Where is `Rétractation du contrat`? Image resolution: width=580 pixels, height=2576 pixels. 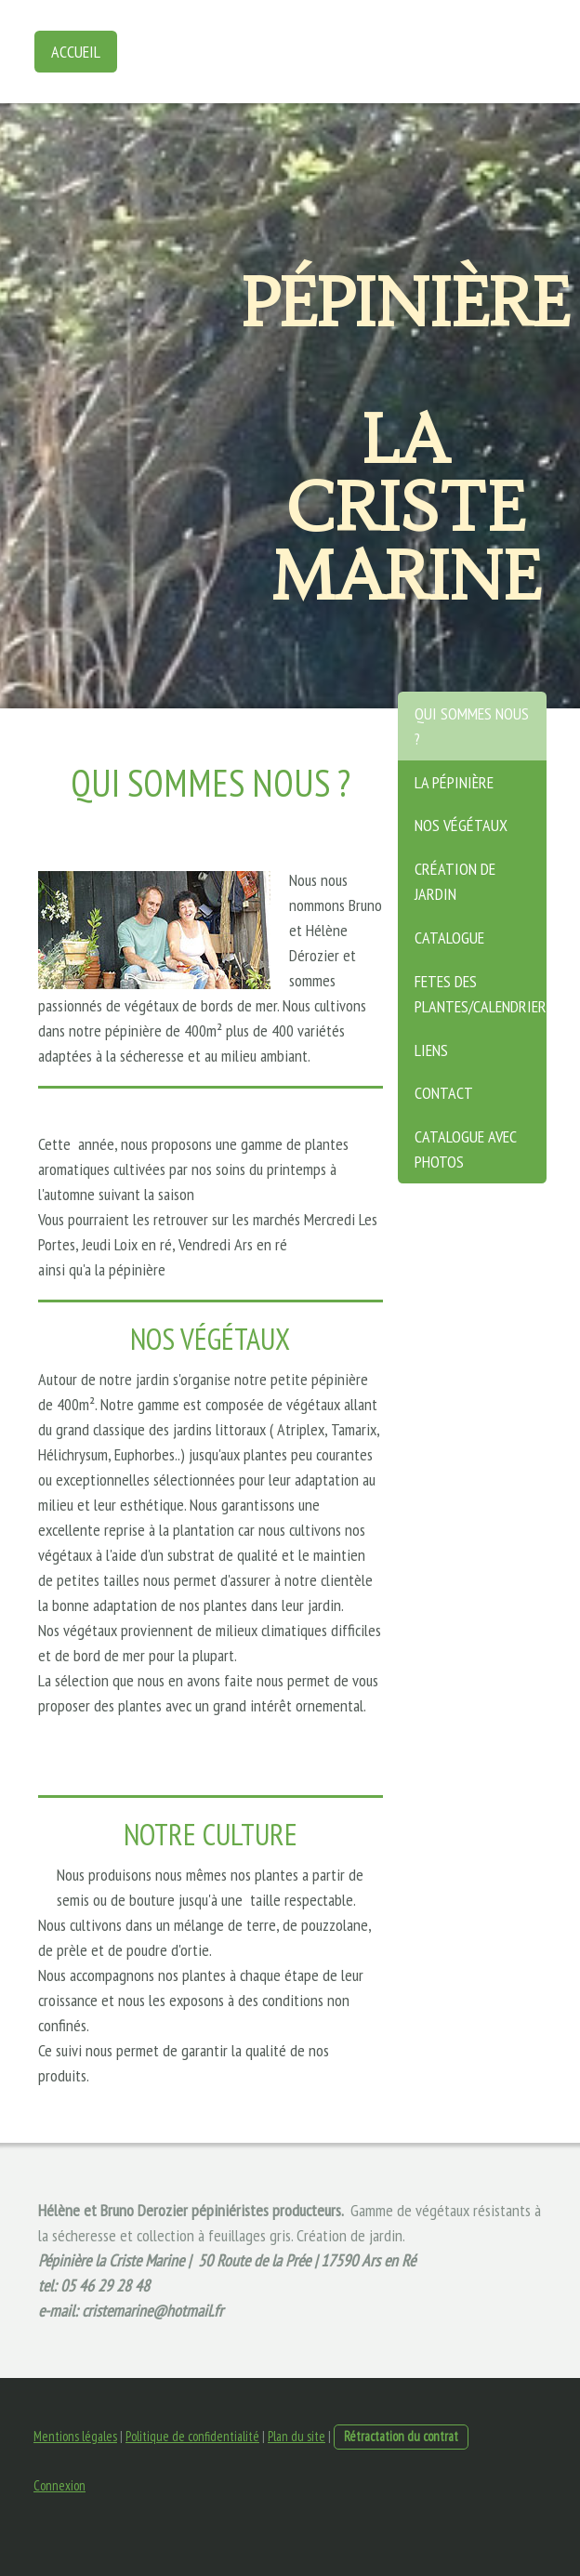
Rétractation du contrat is located at coordinates (401, 2436).